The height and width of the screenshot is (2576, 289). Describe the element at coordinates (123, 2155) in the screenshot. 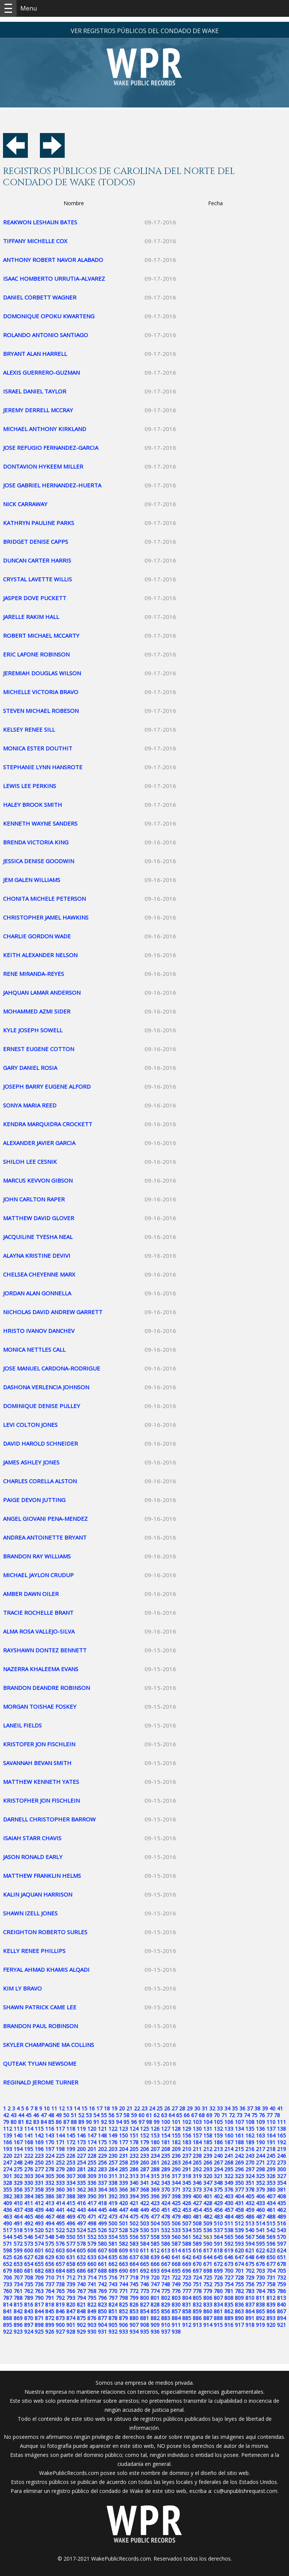

I see `231` at that location.